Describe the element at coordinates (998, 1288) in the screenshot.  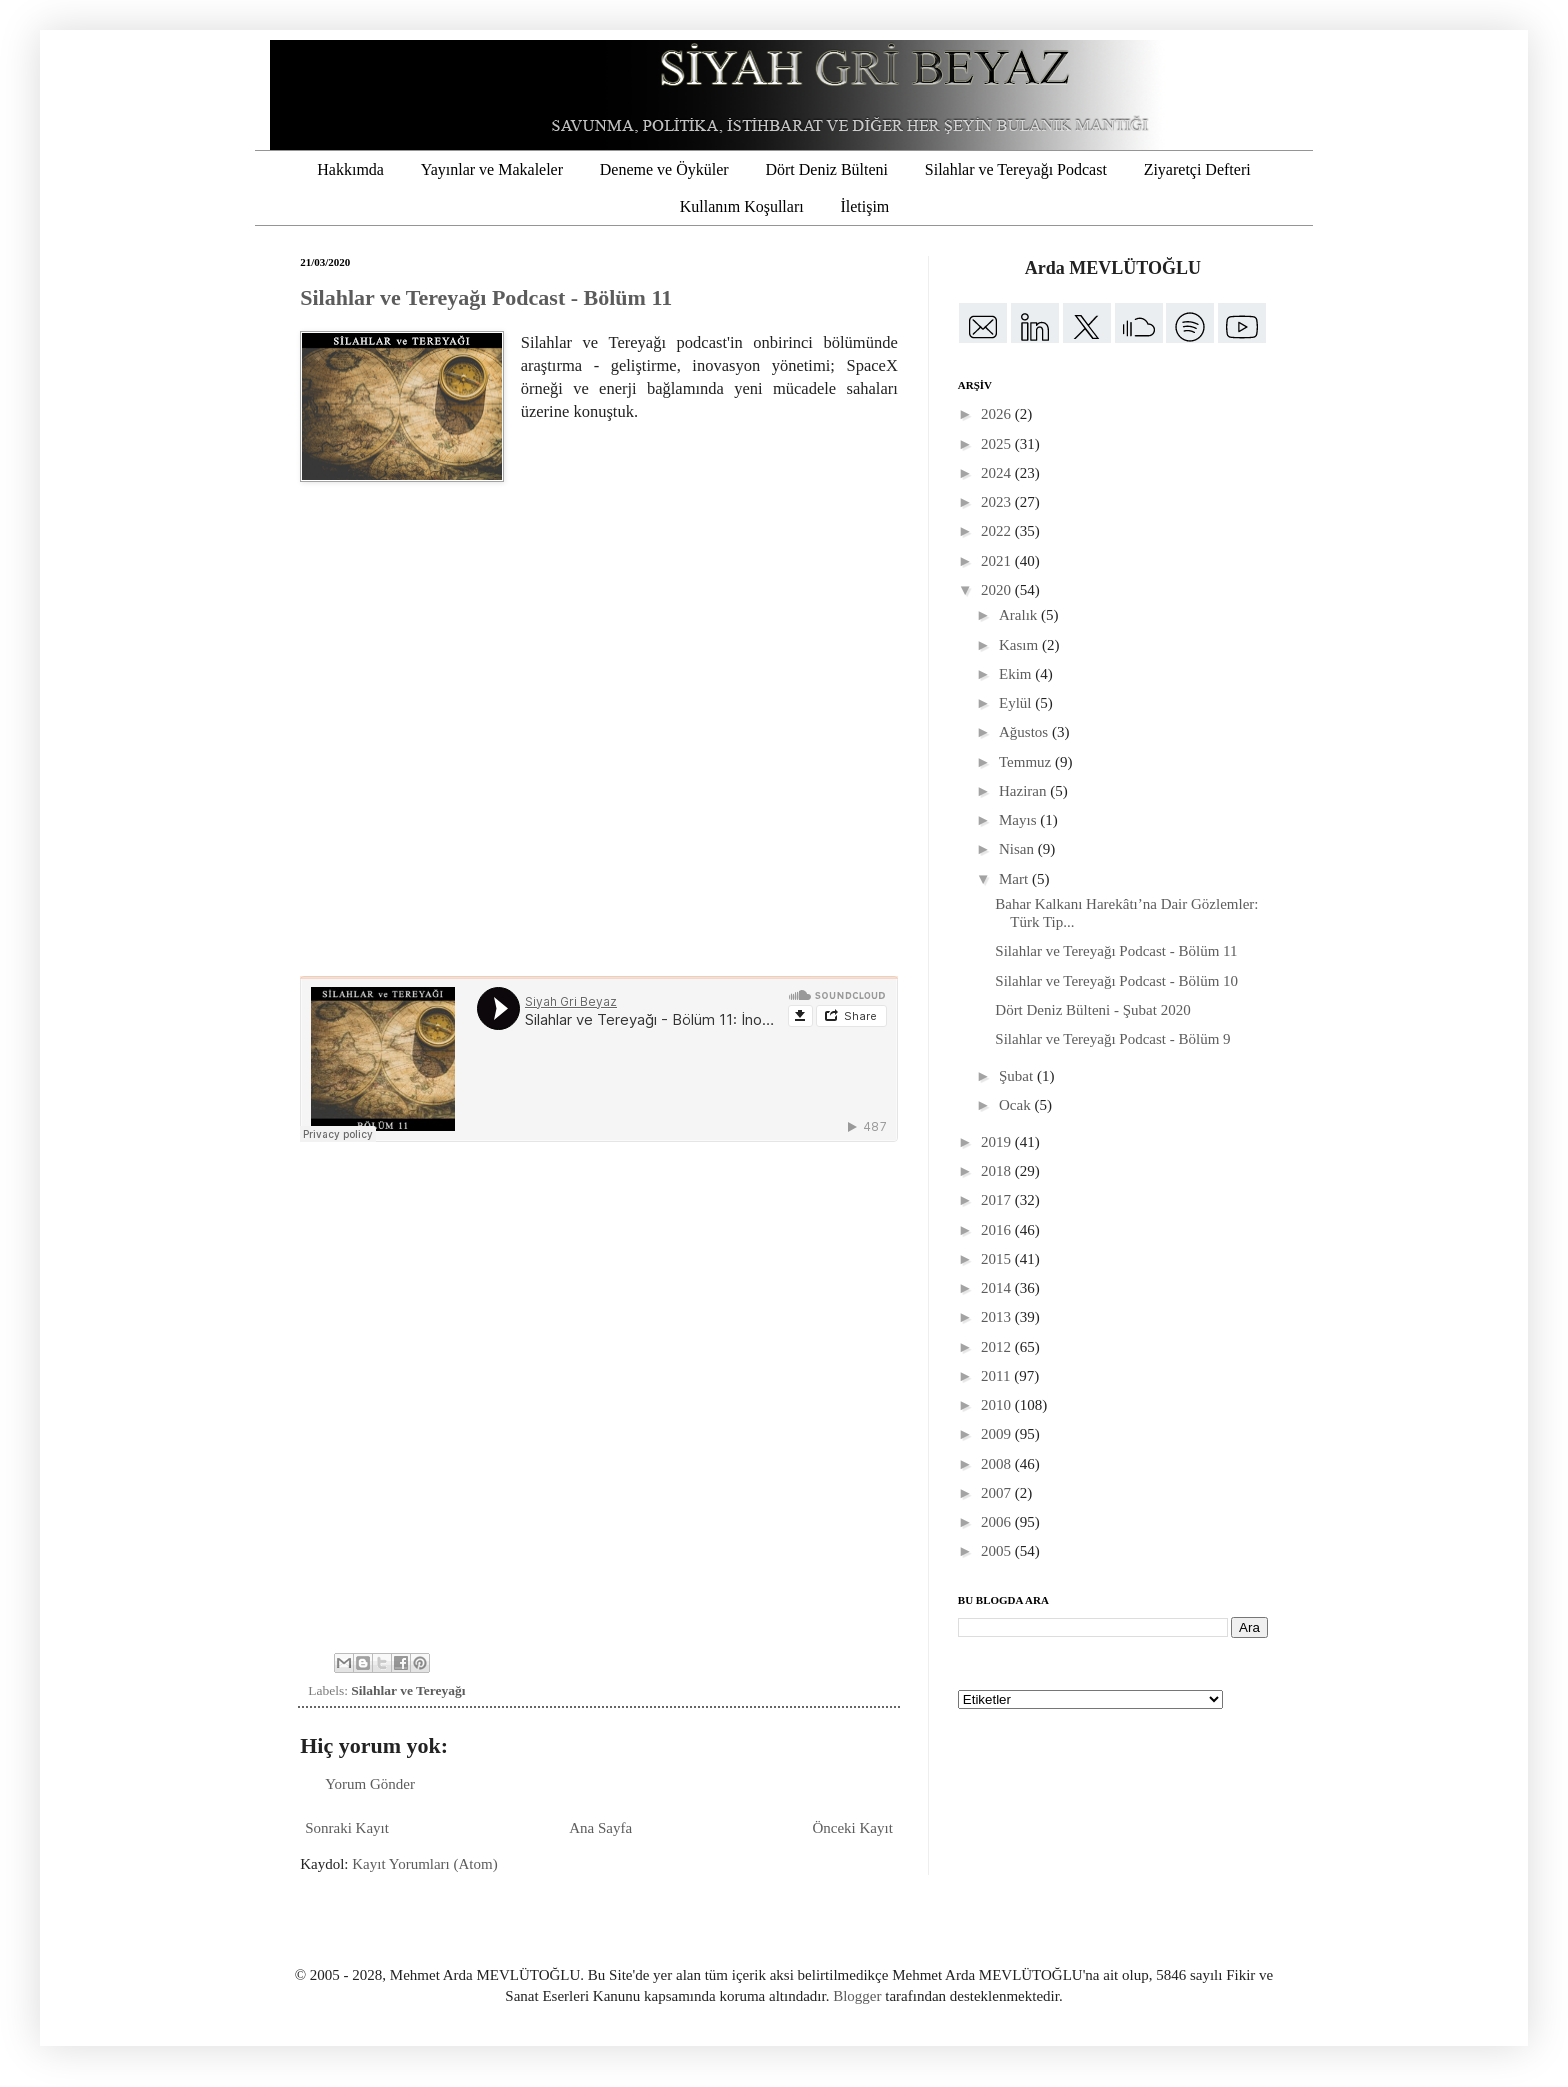
I see `2014` at that location.